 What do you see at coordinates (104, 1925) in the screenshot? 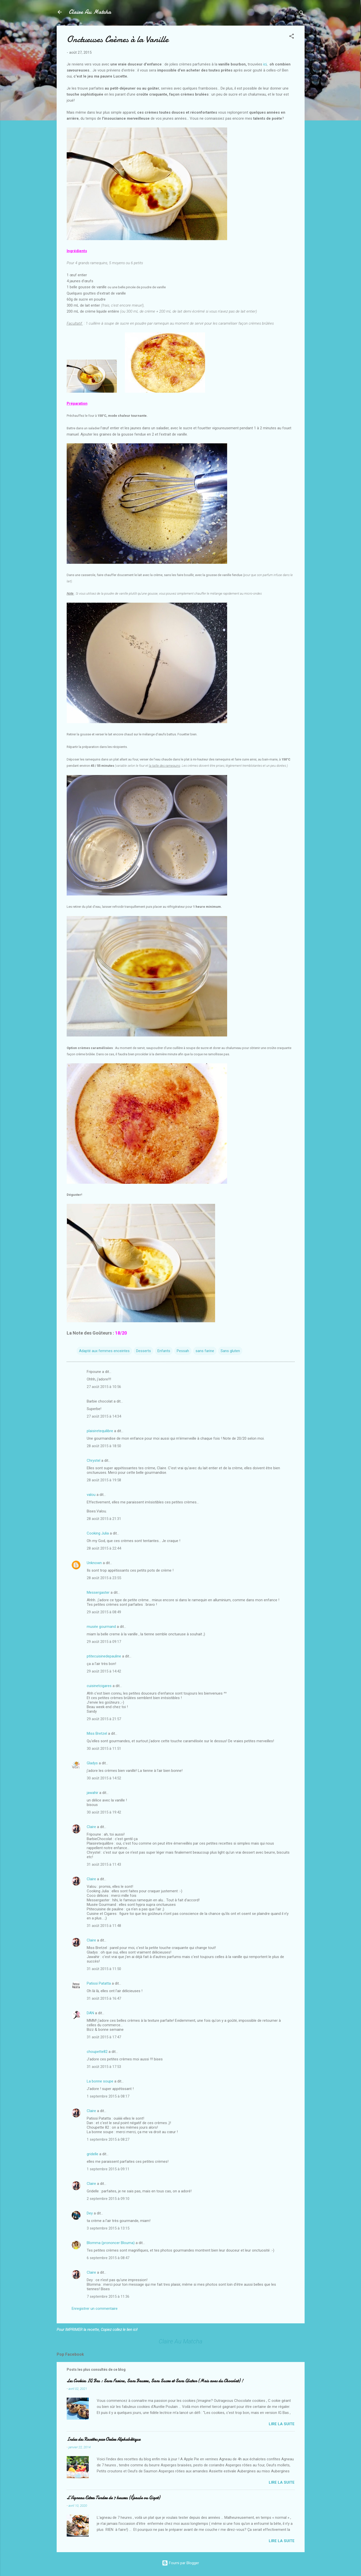
I see `31 août 2015 à 11:48` at bounding box center [104, 1925].